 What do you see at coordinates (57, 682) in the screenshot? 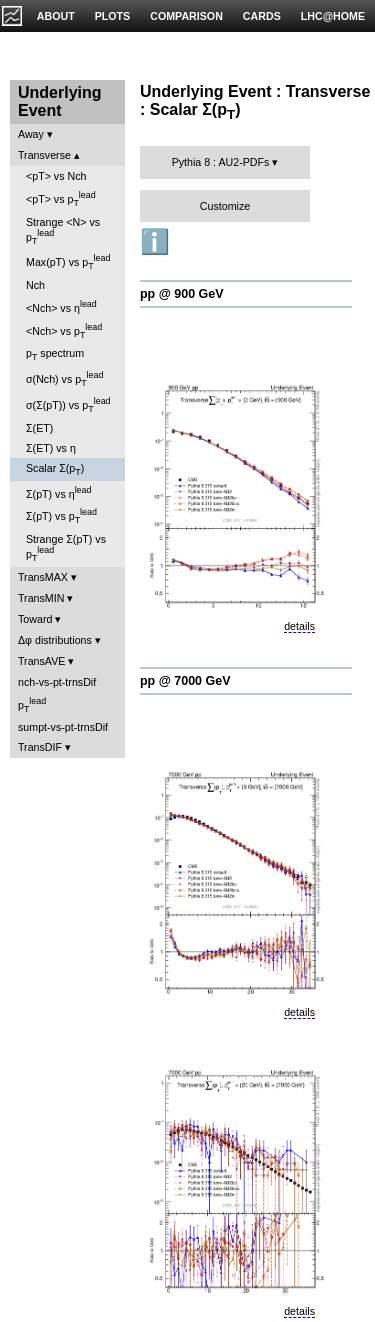
I see `nch-vs-pt-trnsDif` at bounding box center [57, 682].